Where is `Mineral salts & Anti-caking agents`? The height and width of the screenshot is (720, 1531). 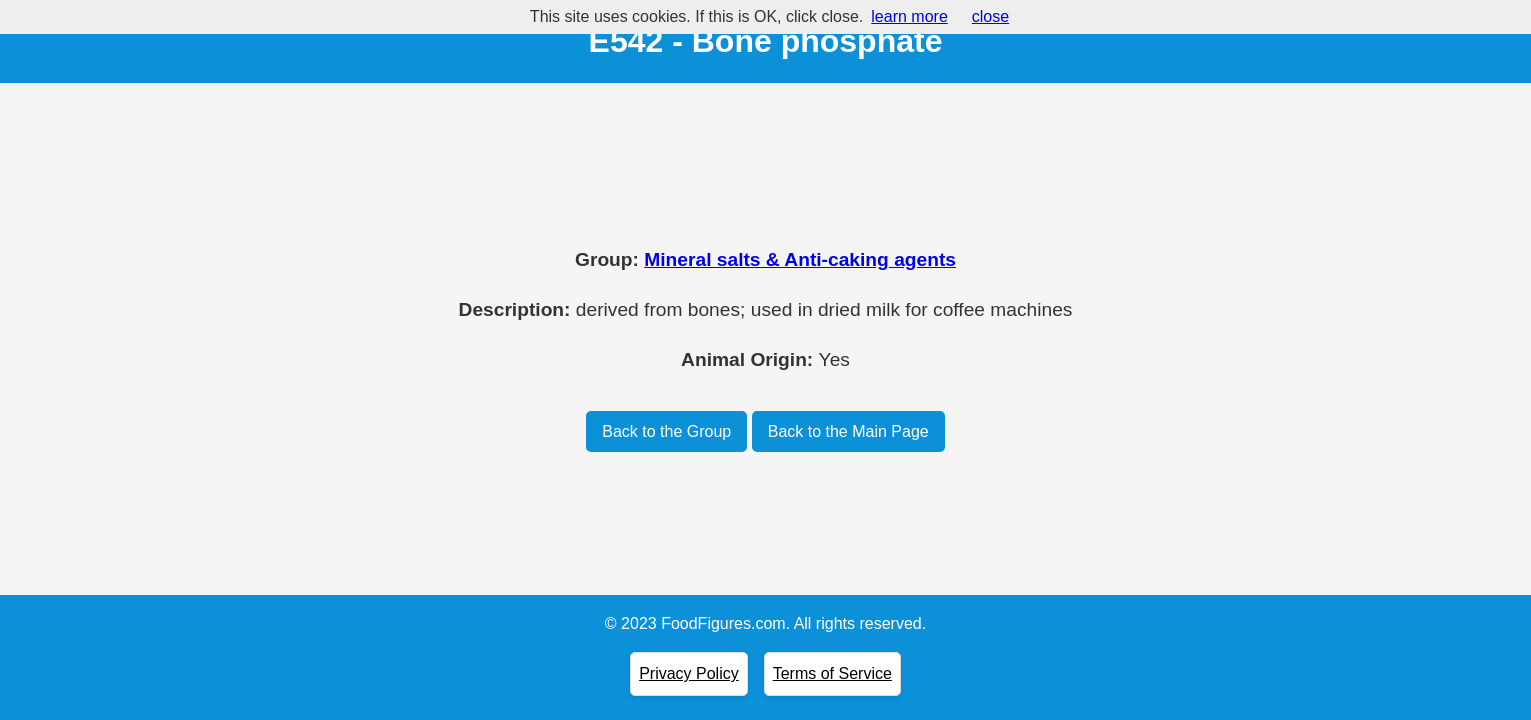
Mineral salts & Anti-caking agents is located at coordinates (800, 259).